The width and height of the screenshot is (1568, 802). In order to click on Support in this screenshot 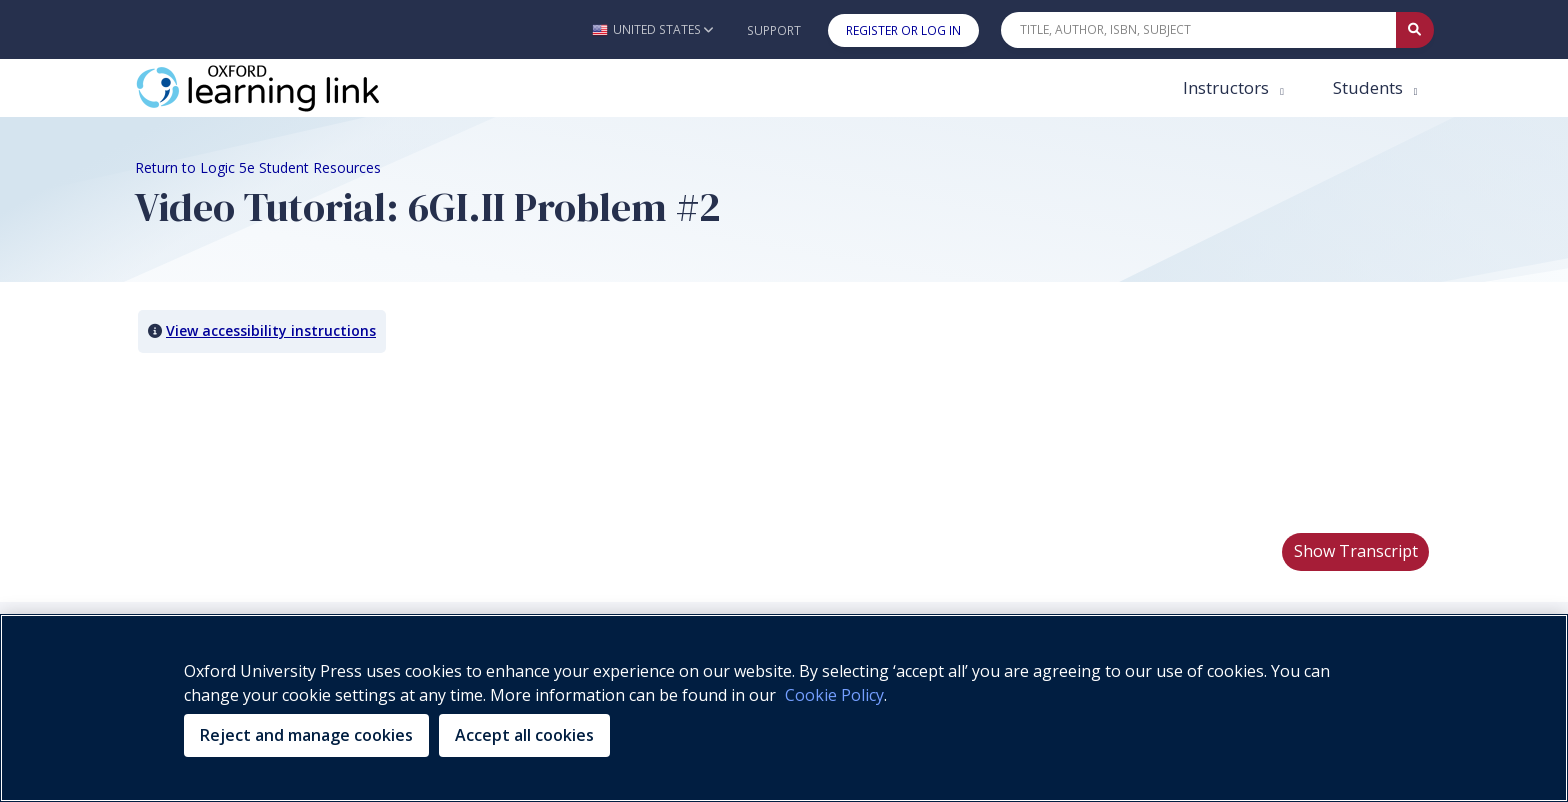, I will do `click(774, 30)`.